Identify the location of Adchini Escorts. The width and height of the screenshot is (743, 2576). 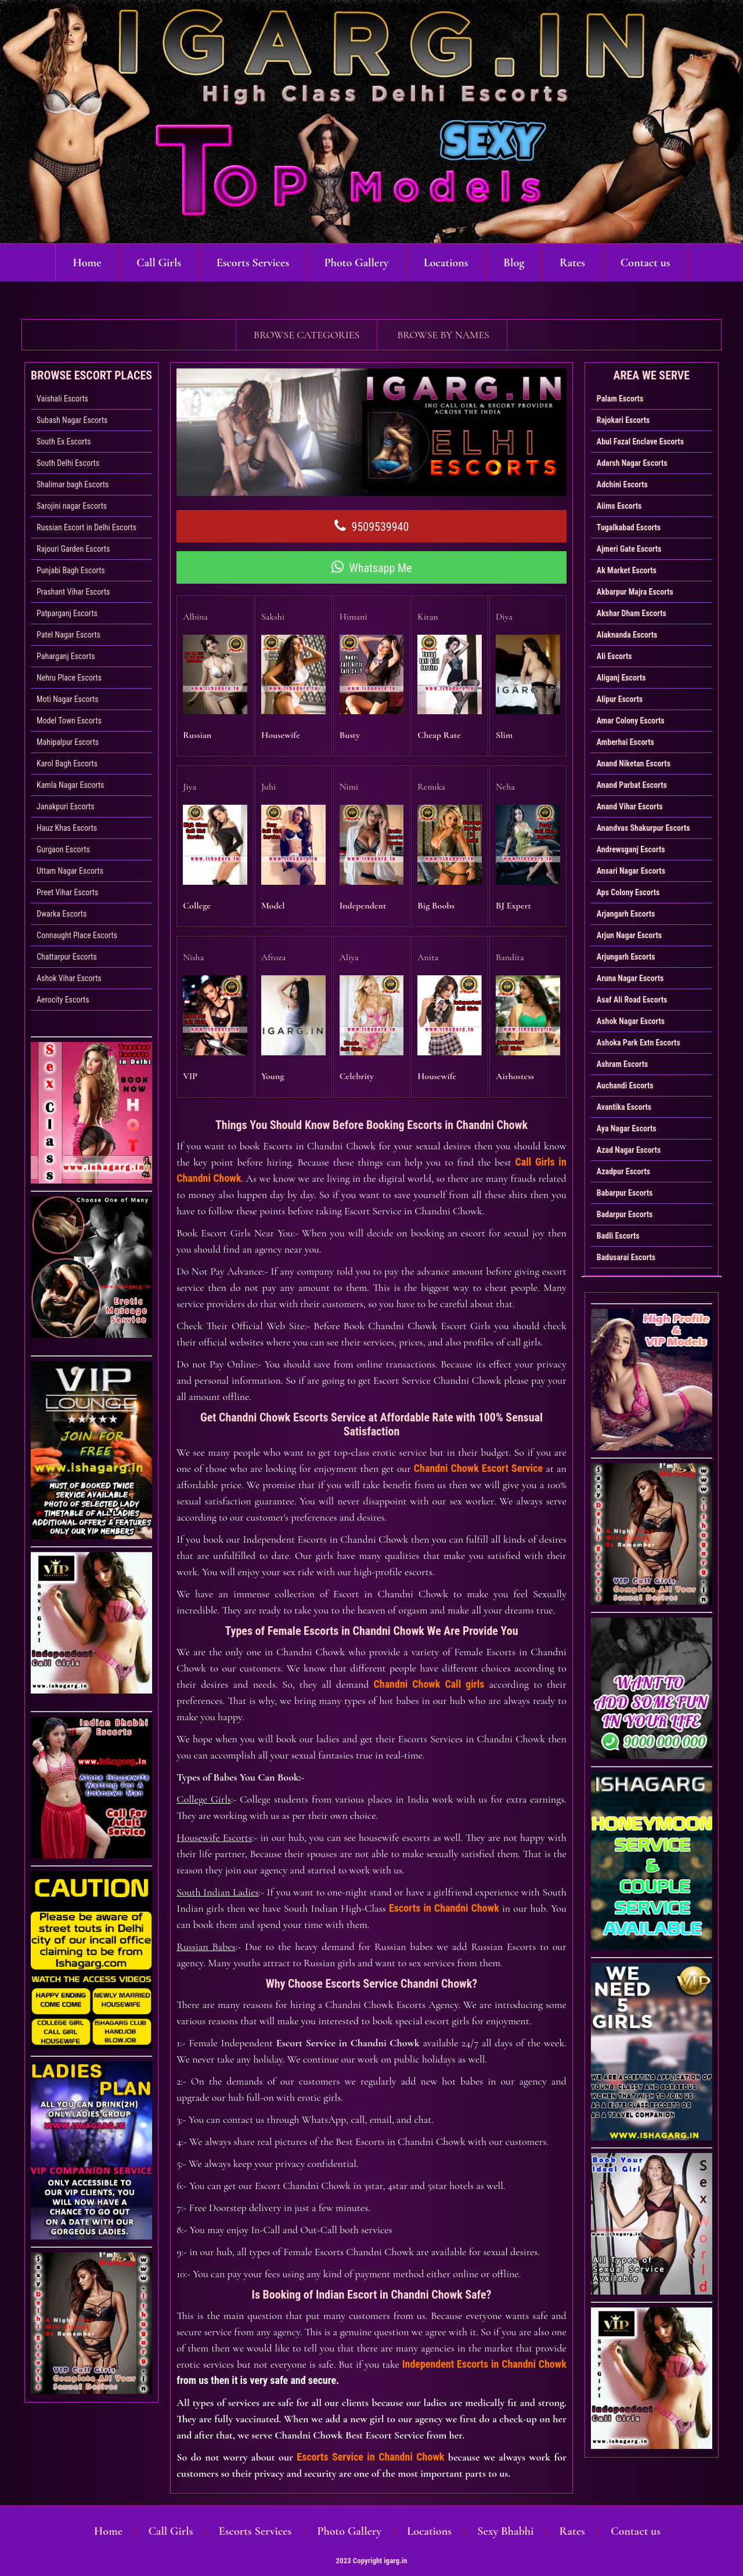
(622, 484).